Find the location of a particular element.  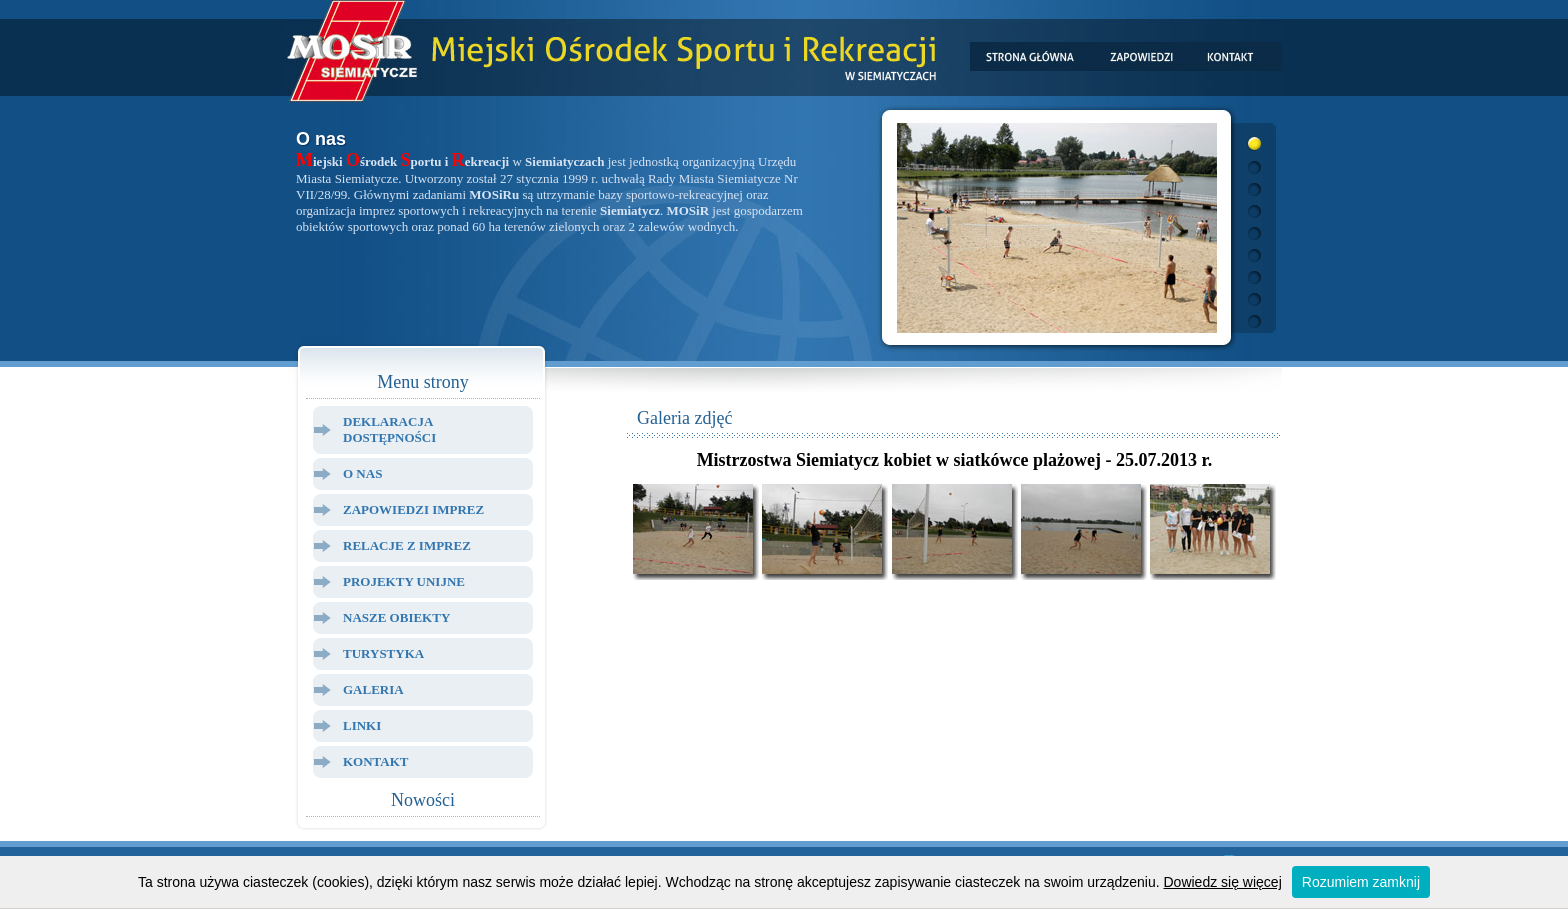

Nasze Obiekty is located at coordinates (396, 617).